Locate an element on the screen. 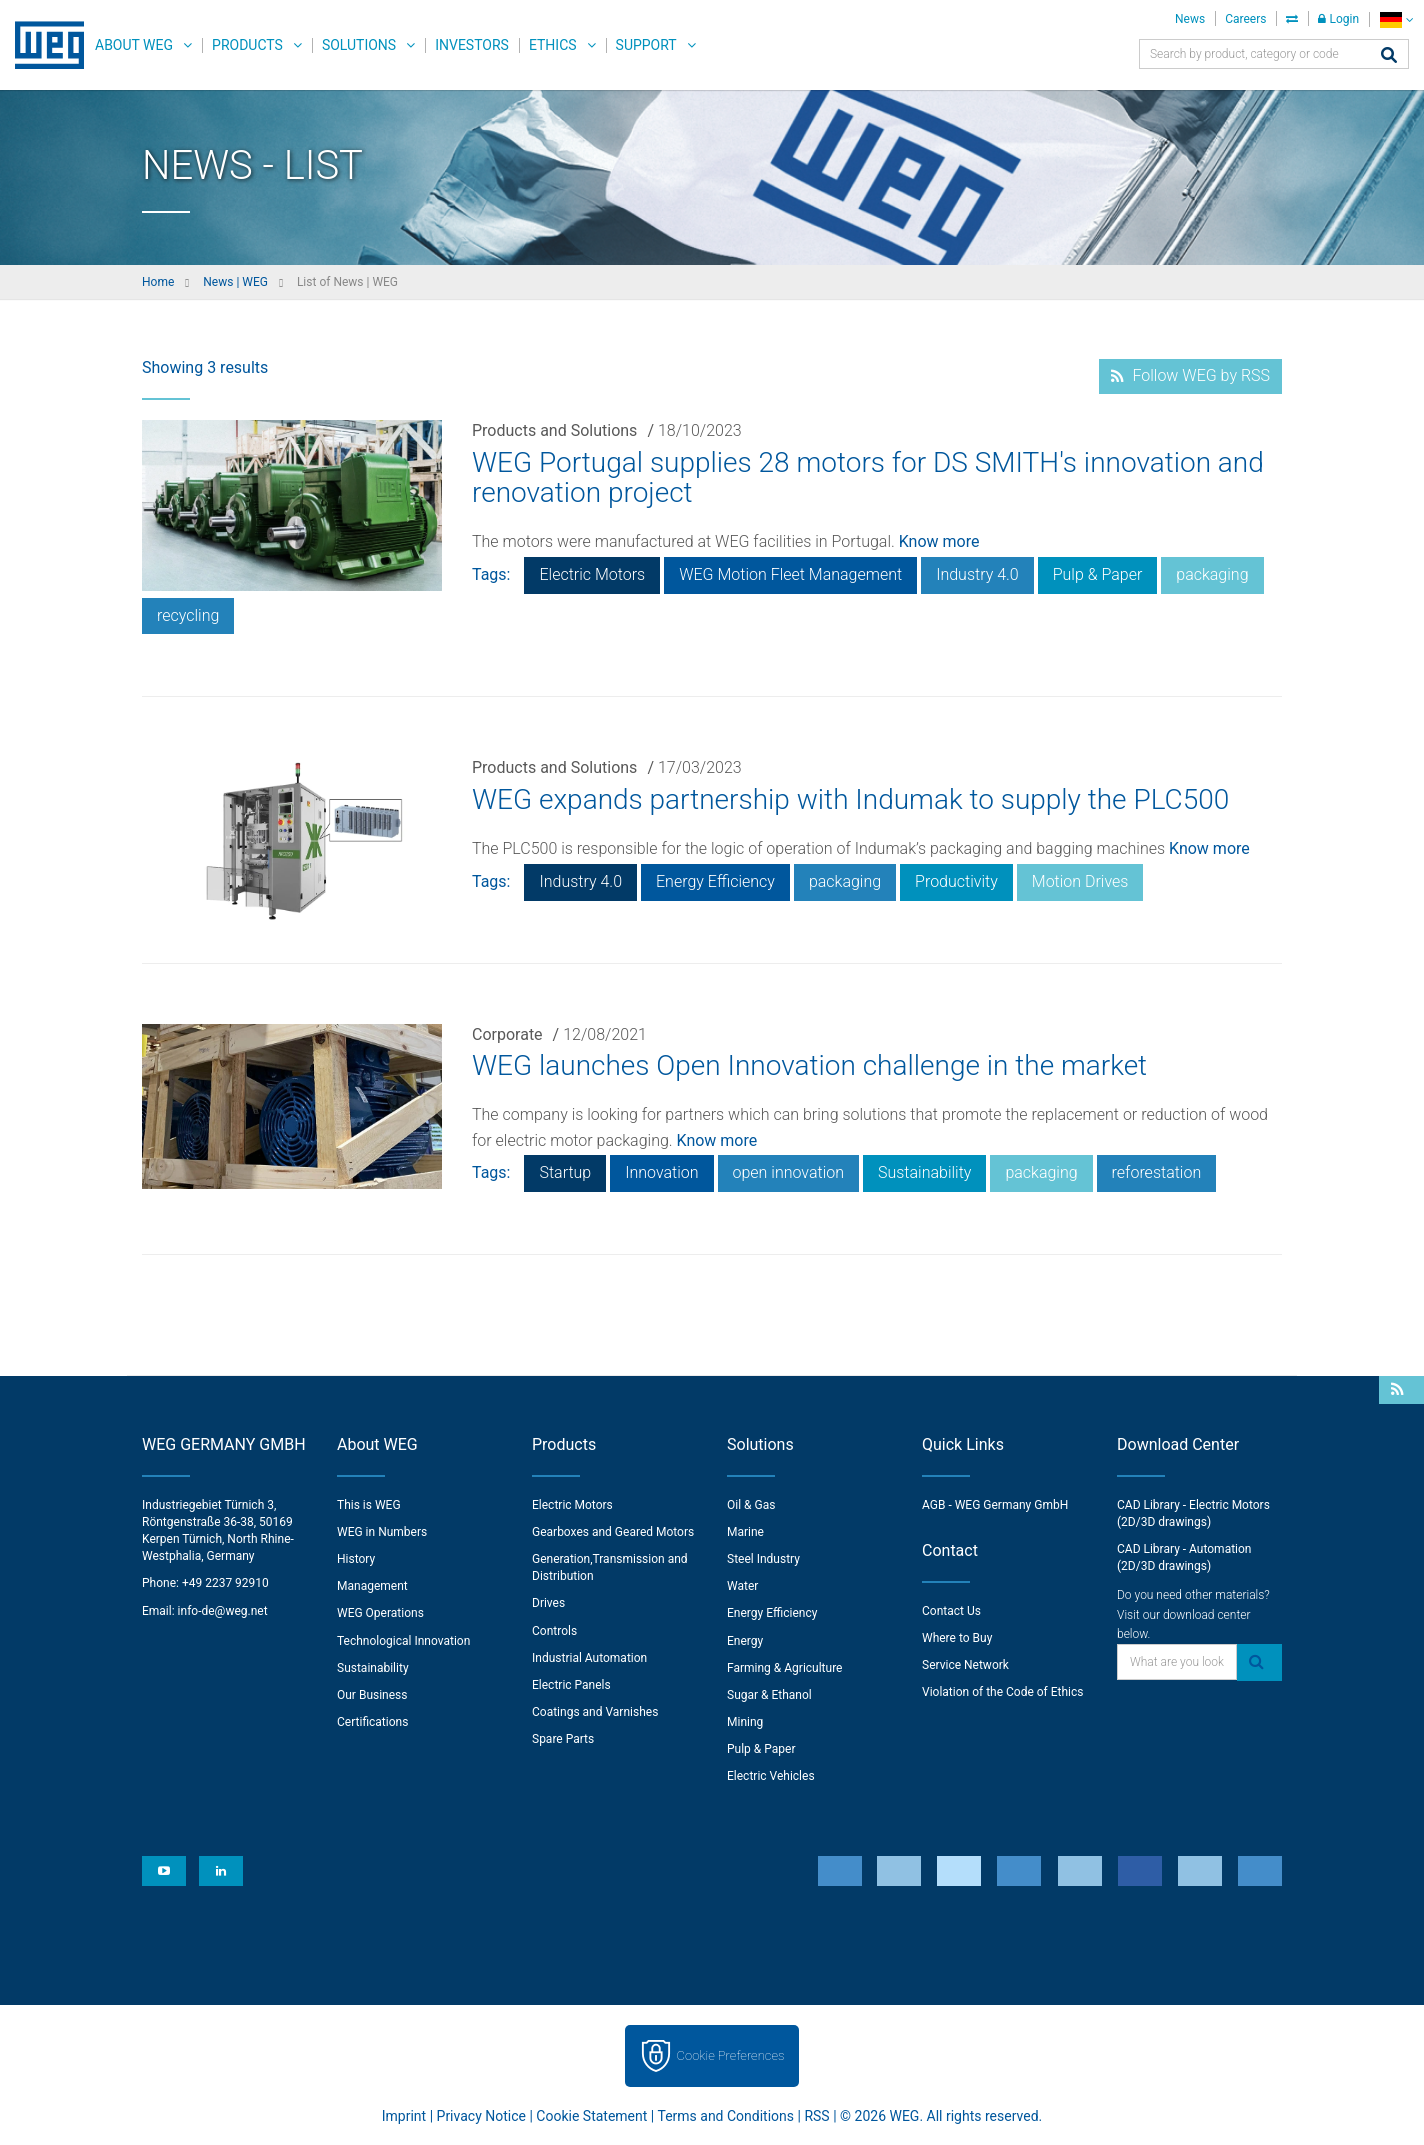 The height and width of the screenshot is (2145, 1424). Industrial Automation is located at coordinates (589, 1658).